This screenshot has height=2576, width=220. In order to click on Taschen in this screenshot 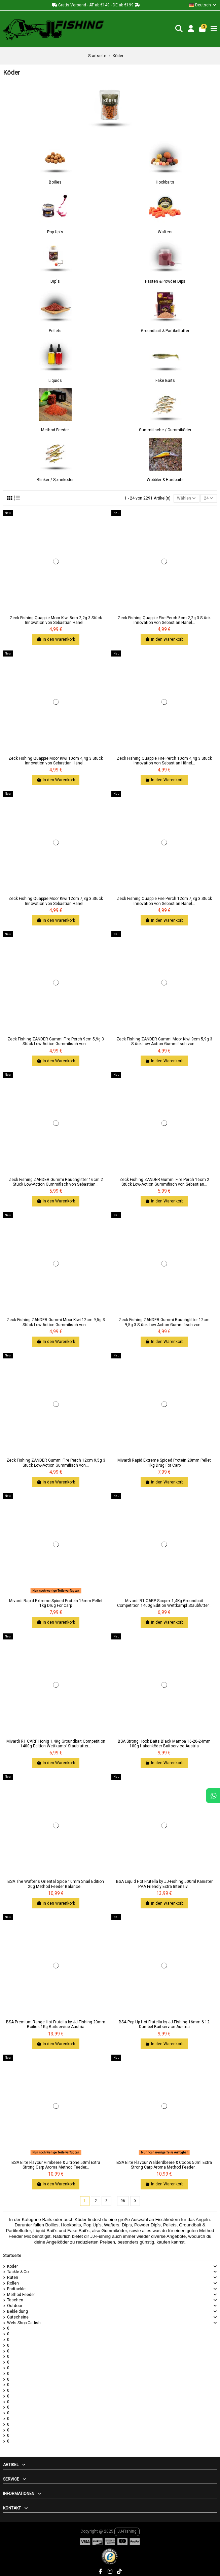, I will do `click(15, 2300)`.